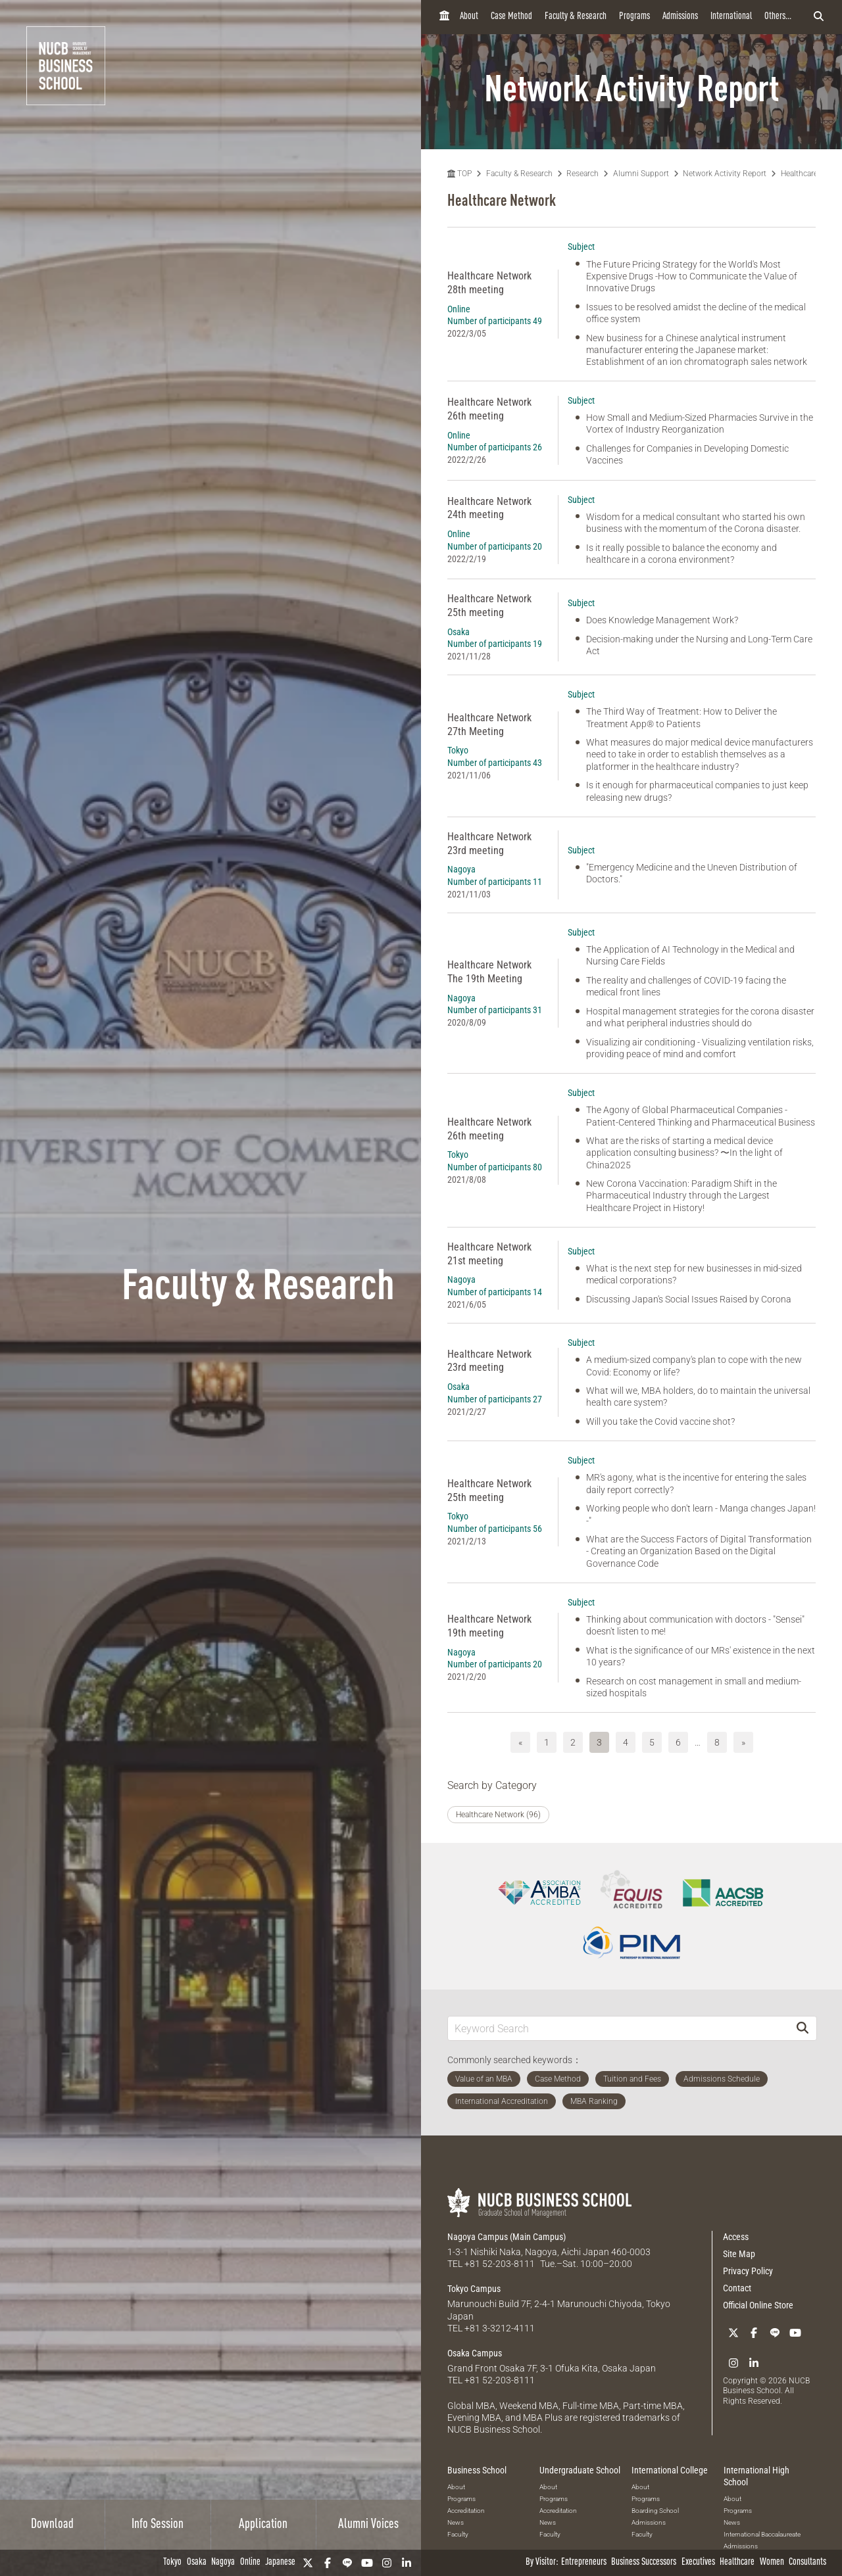 This screenshot has height=2576, width=842. What do you see at coordinates (748, 2271) in the screenshot?
I see `Privacy Policy` at bounding box center [748, 2271].